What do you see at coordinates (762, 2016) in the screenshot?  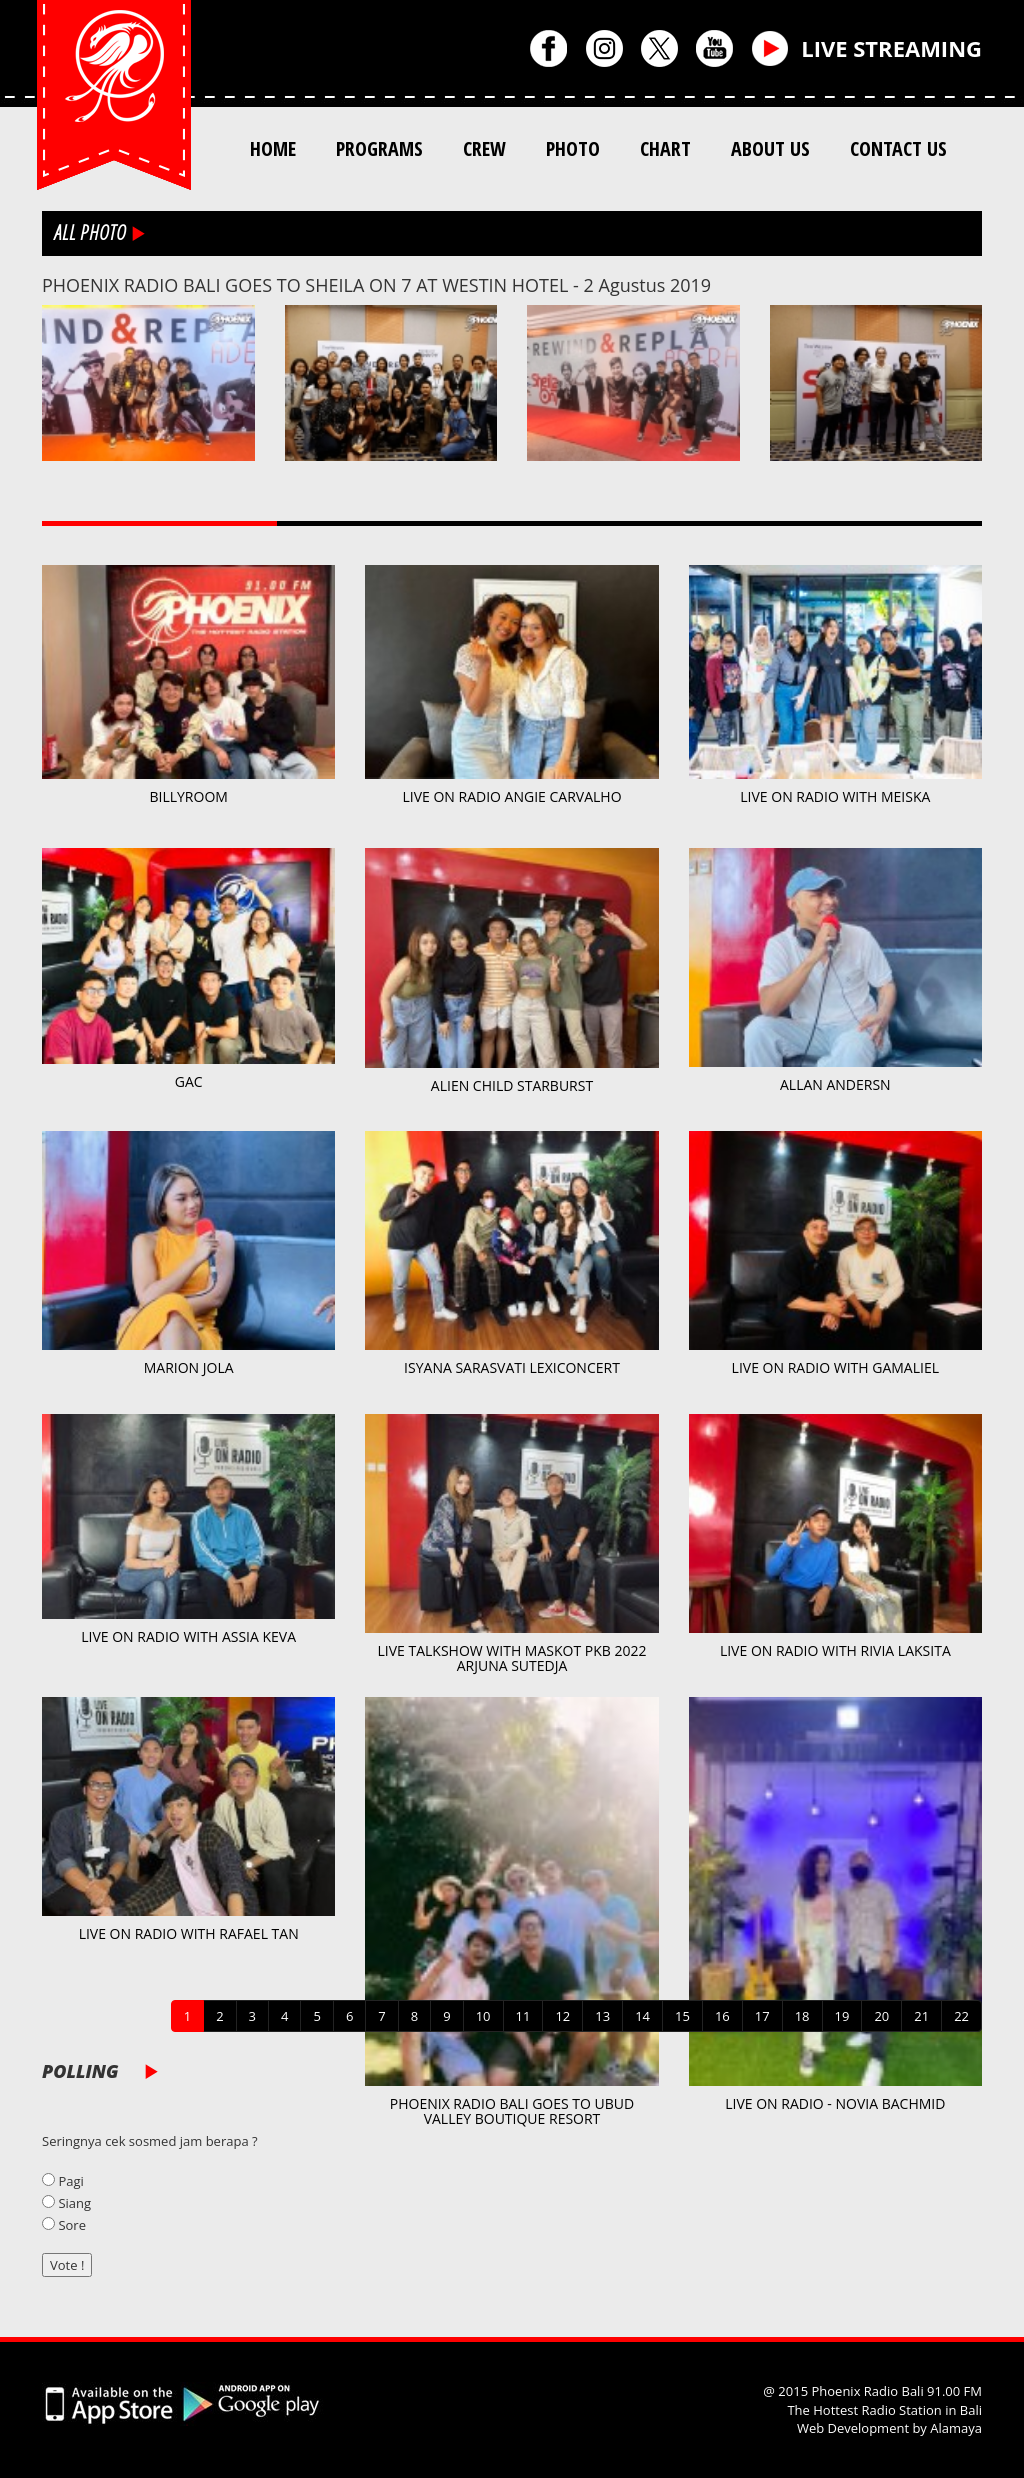 I see `17` at bounding box center [762, 2016].